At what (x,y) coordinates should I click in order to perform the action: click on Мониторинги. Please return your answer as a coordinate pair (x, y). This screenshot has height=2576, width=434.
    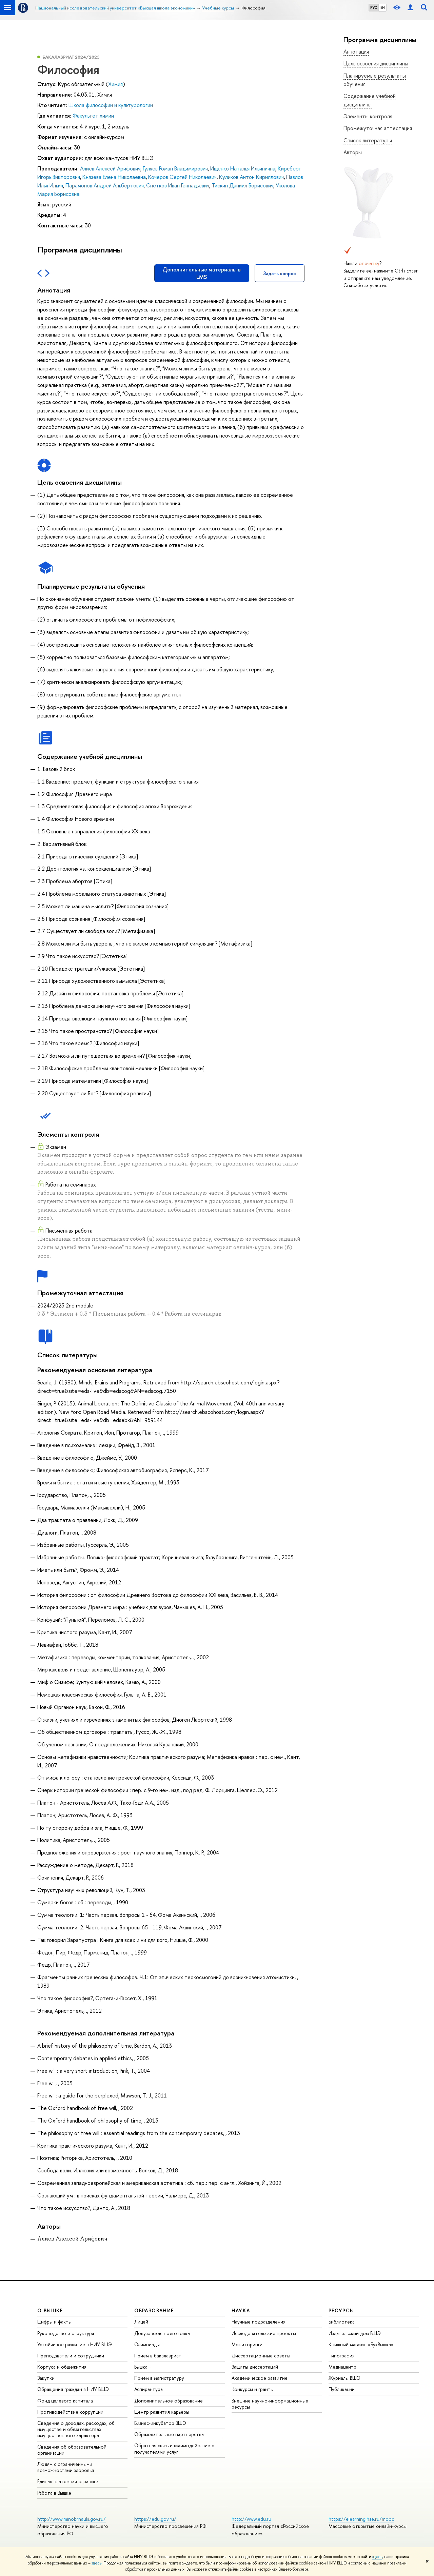
    Looking at the image, I should click on (247, 2344).